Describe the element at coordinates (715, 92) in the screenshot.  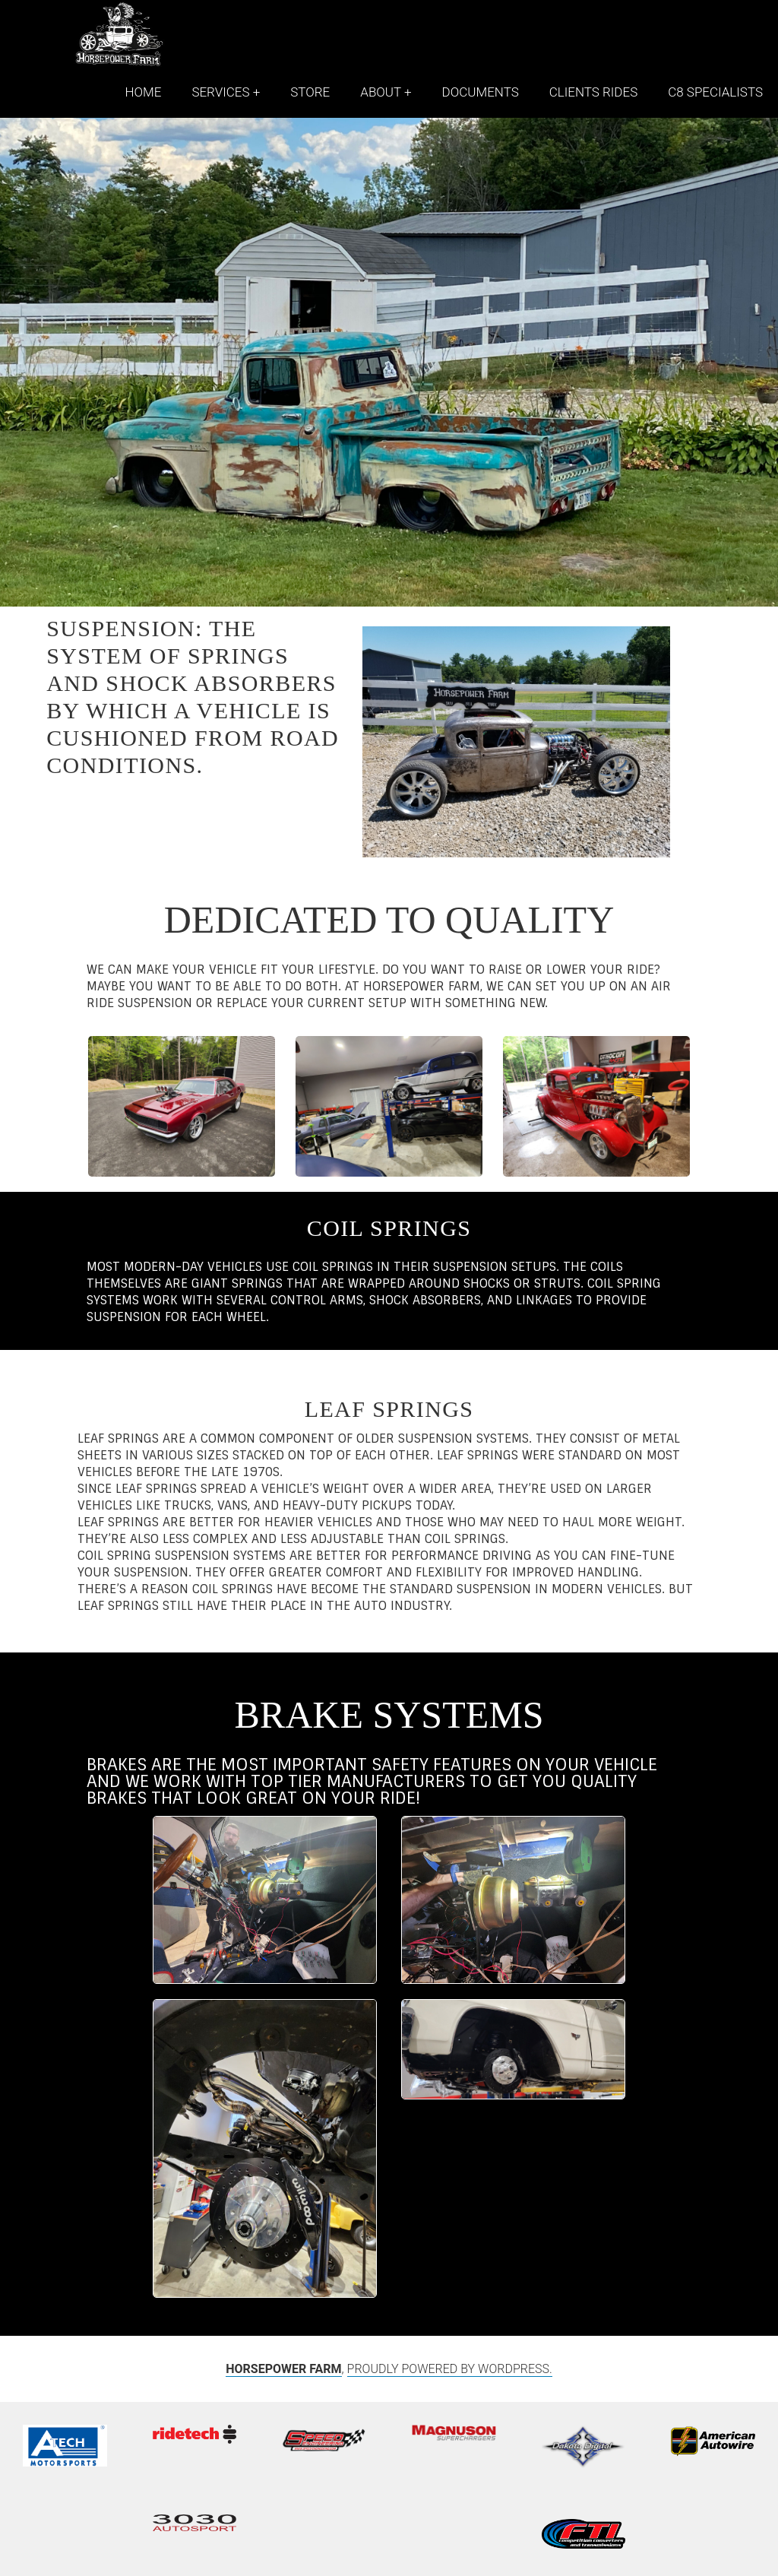
I see `C8 Specialists` at that location.